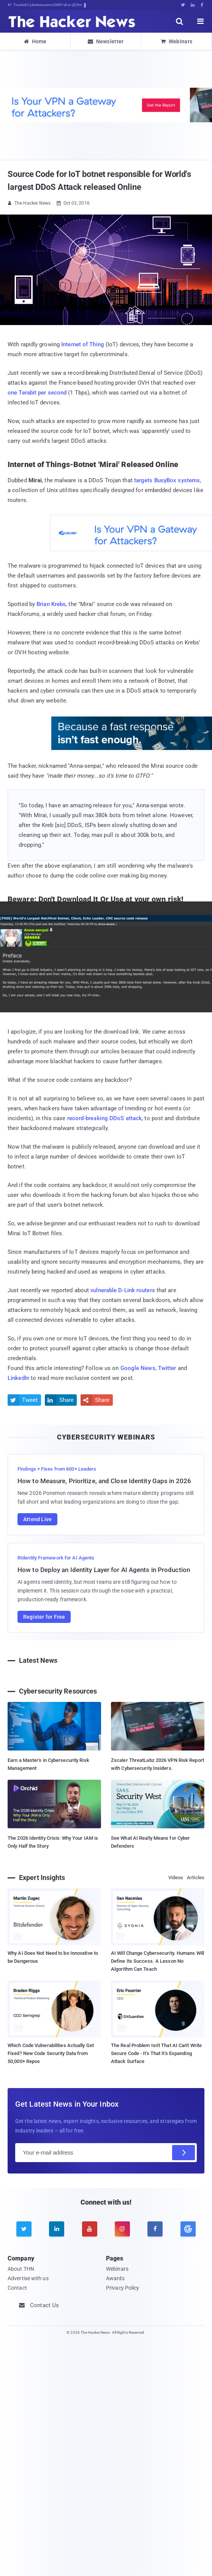 The height and width of the screenshot is (2576, 212). Describe the element at coordinates (44, 1617) in the screenshot. I see `Register for Free` at that location.